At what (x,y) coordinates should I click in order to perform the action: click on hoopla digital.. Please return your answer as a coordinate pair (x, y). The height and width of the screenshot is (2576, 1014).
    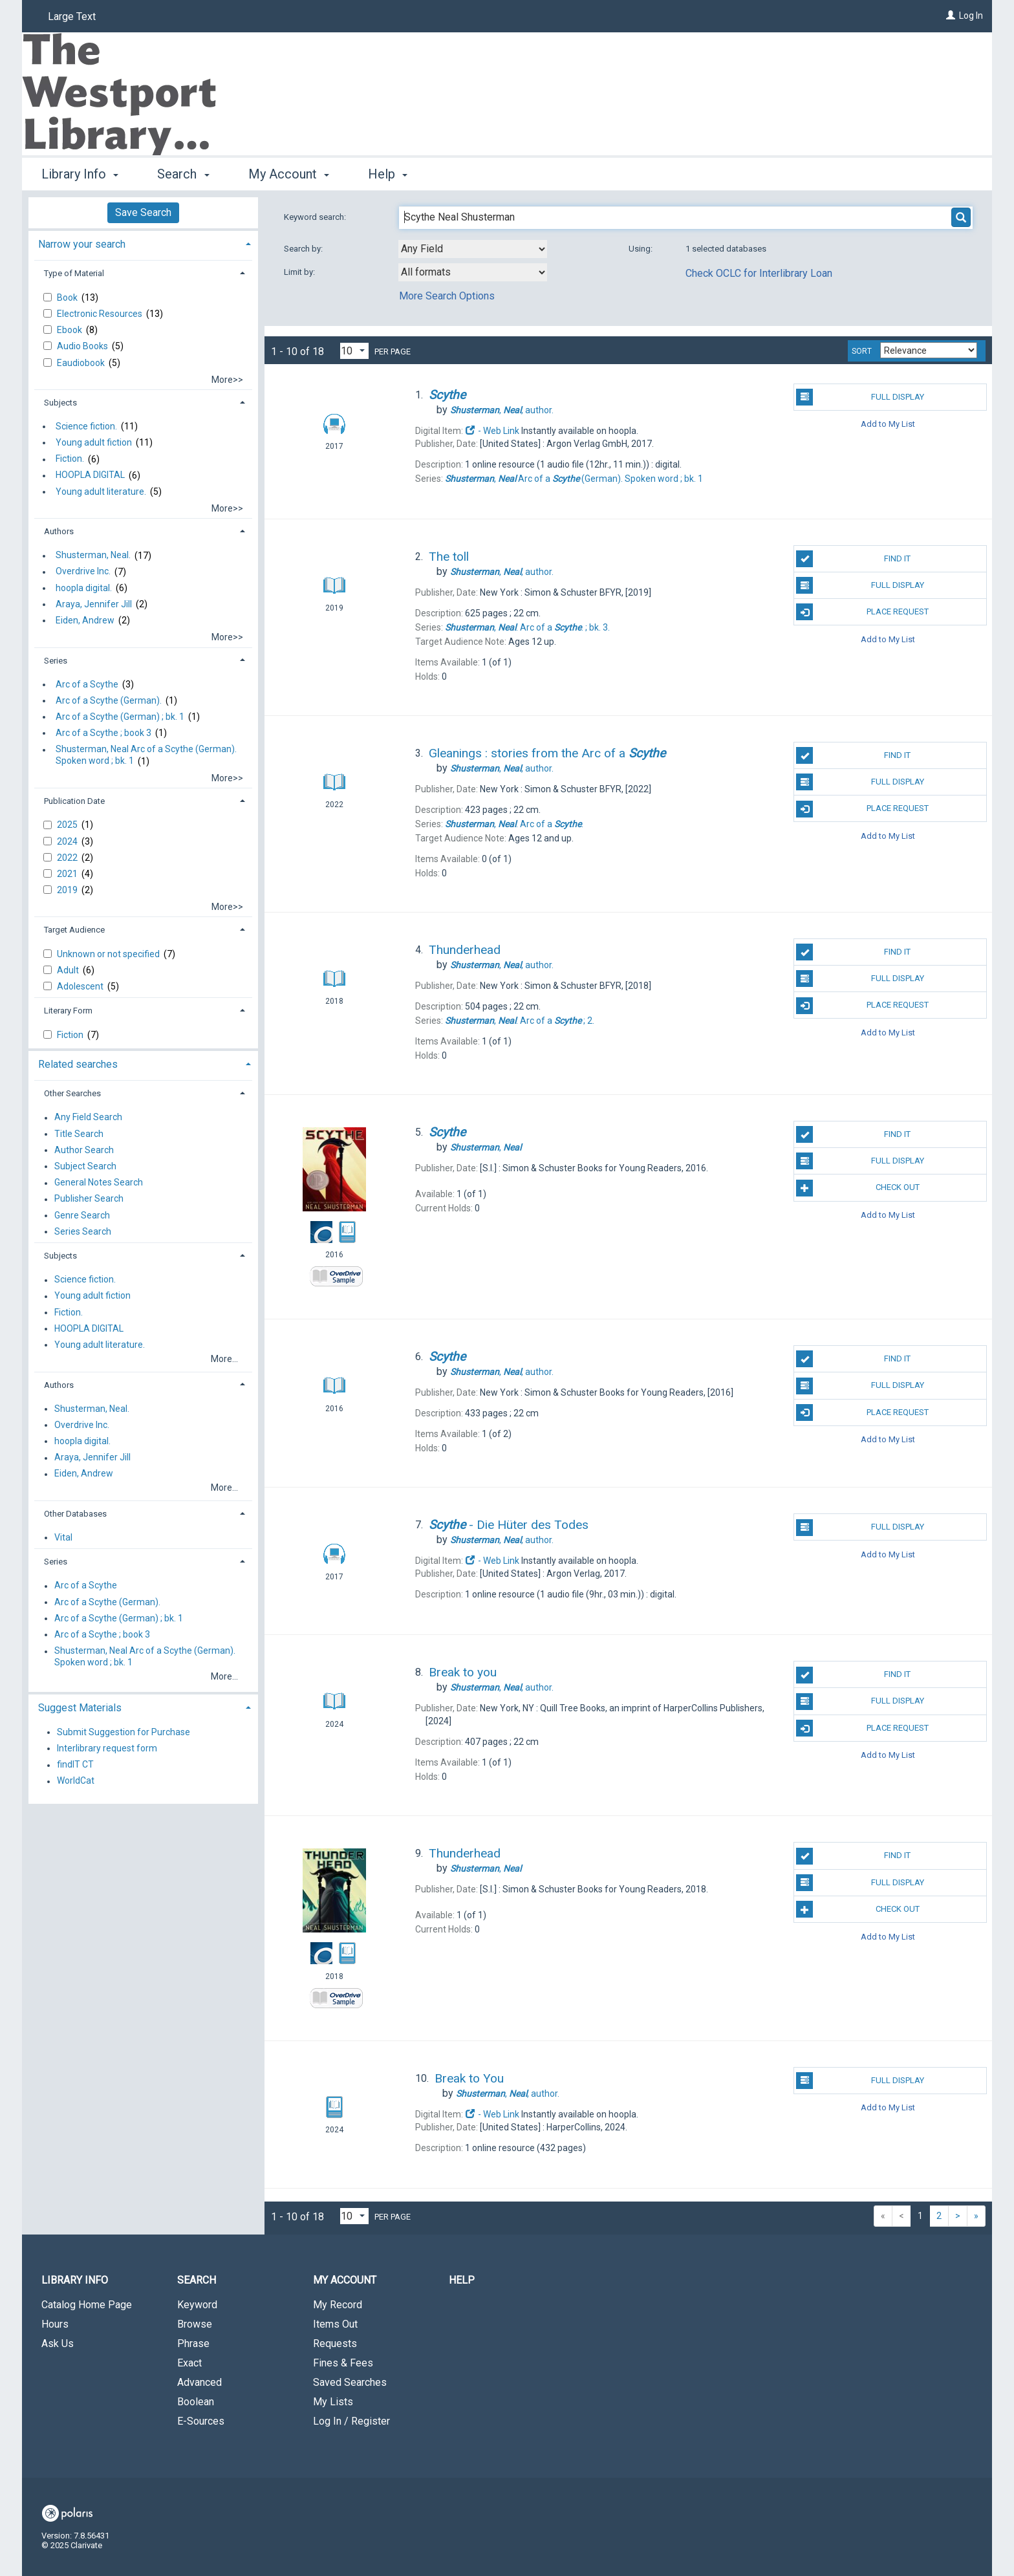
    Looking at the image, I should click on (84, 588).